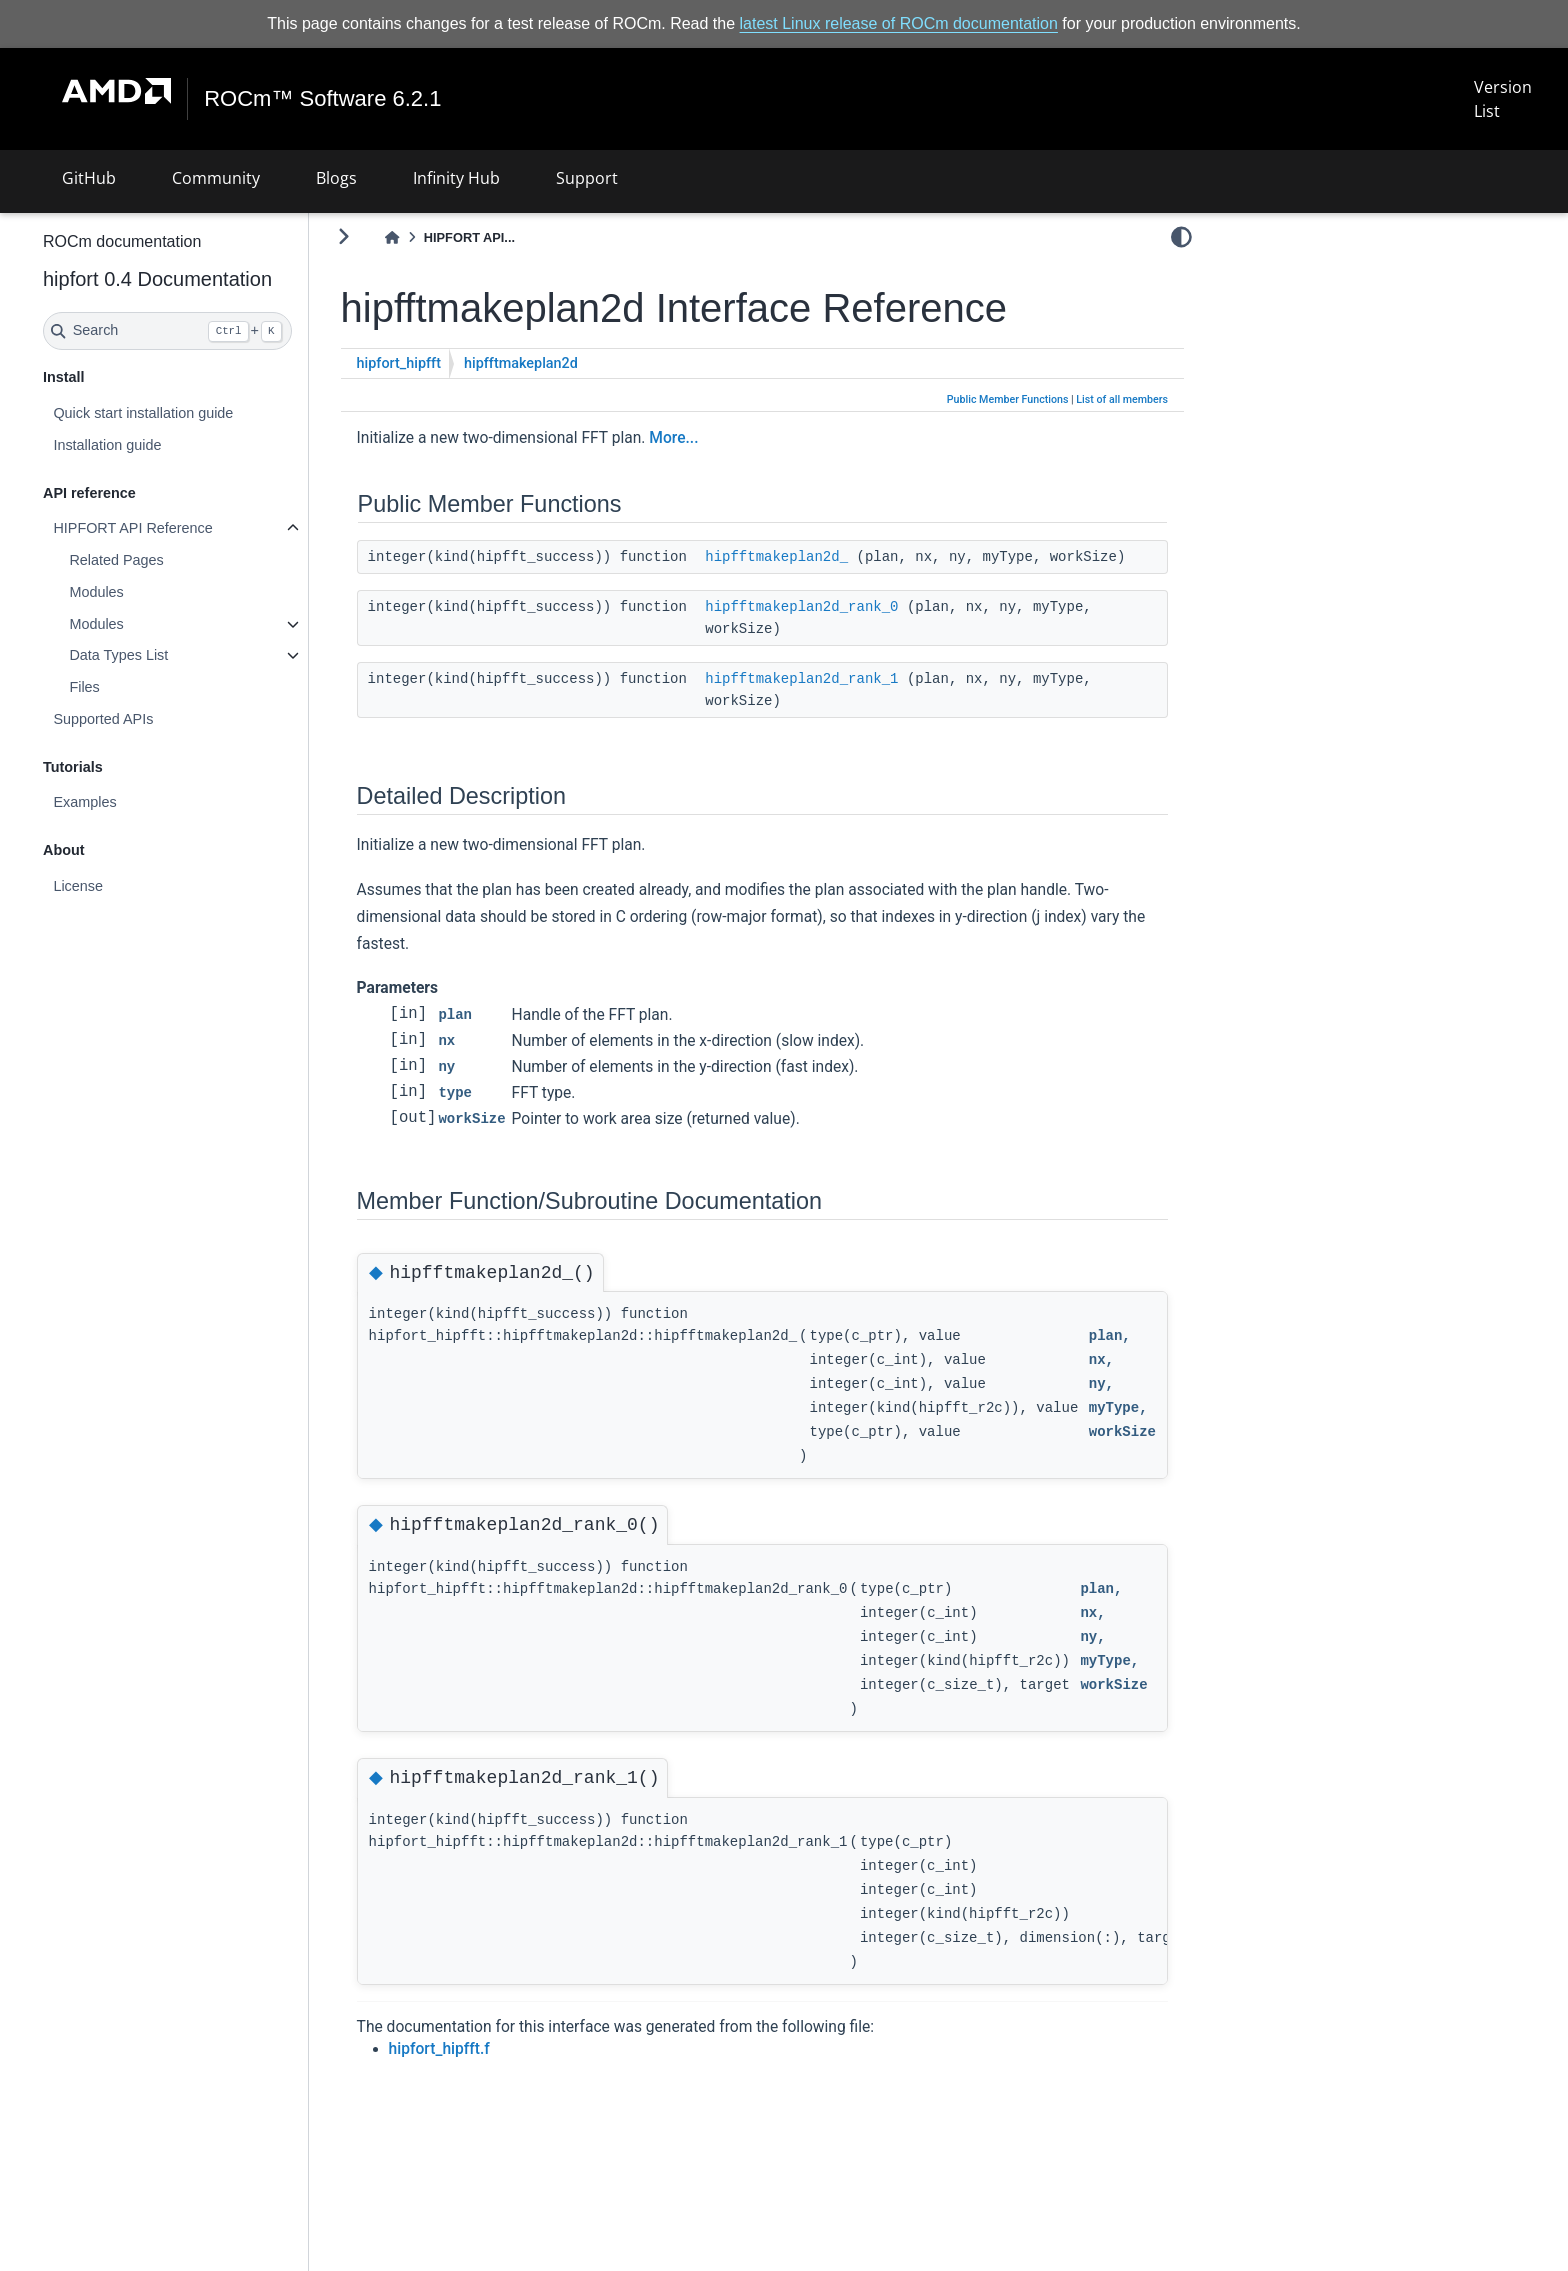 The height and width of the screenshot is (2271, 1568). What do you see at coordinates (452, 363) in the screenshot?
I see `hipfort_hipfft` at bounding box center [452, 363].